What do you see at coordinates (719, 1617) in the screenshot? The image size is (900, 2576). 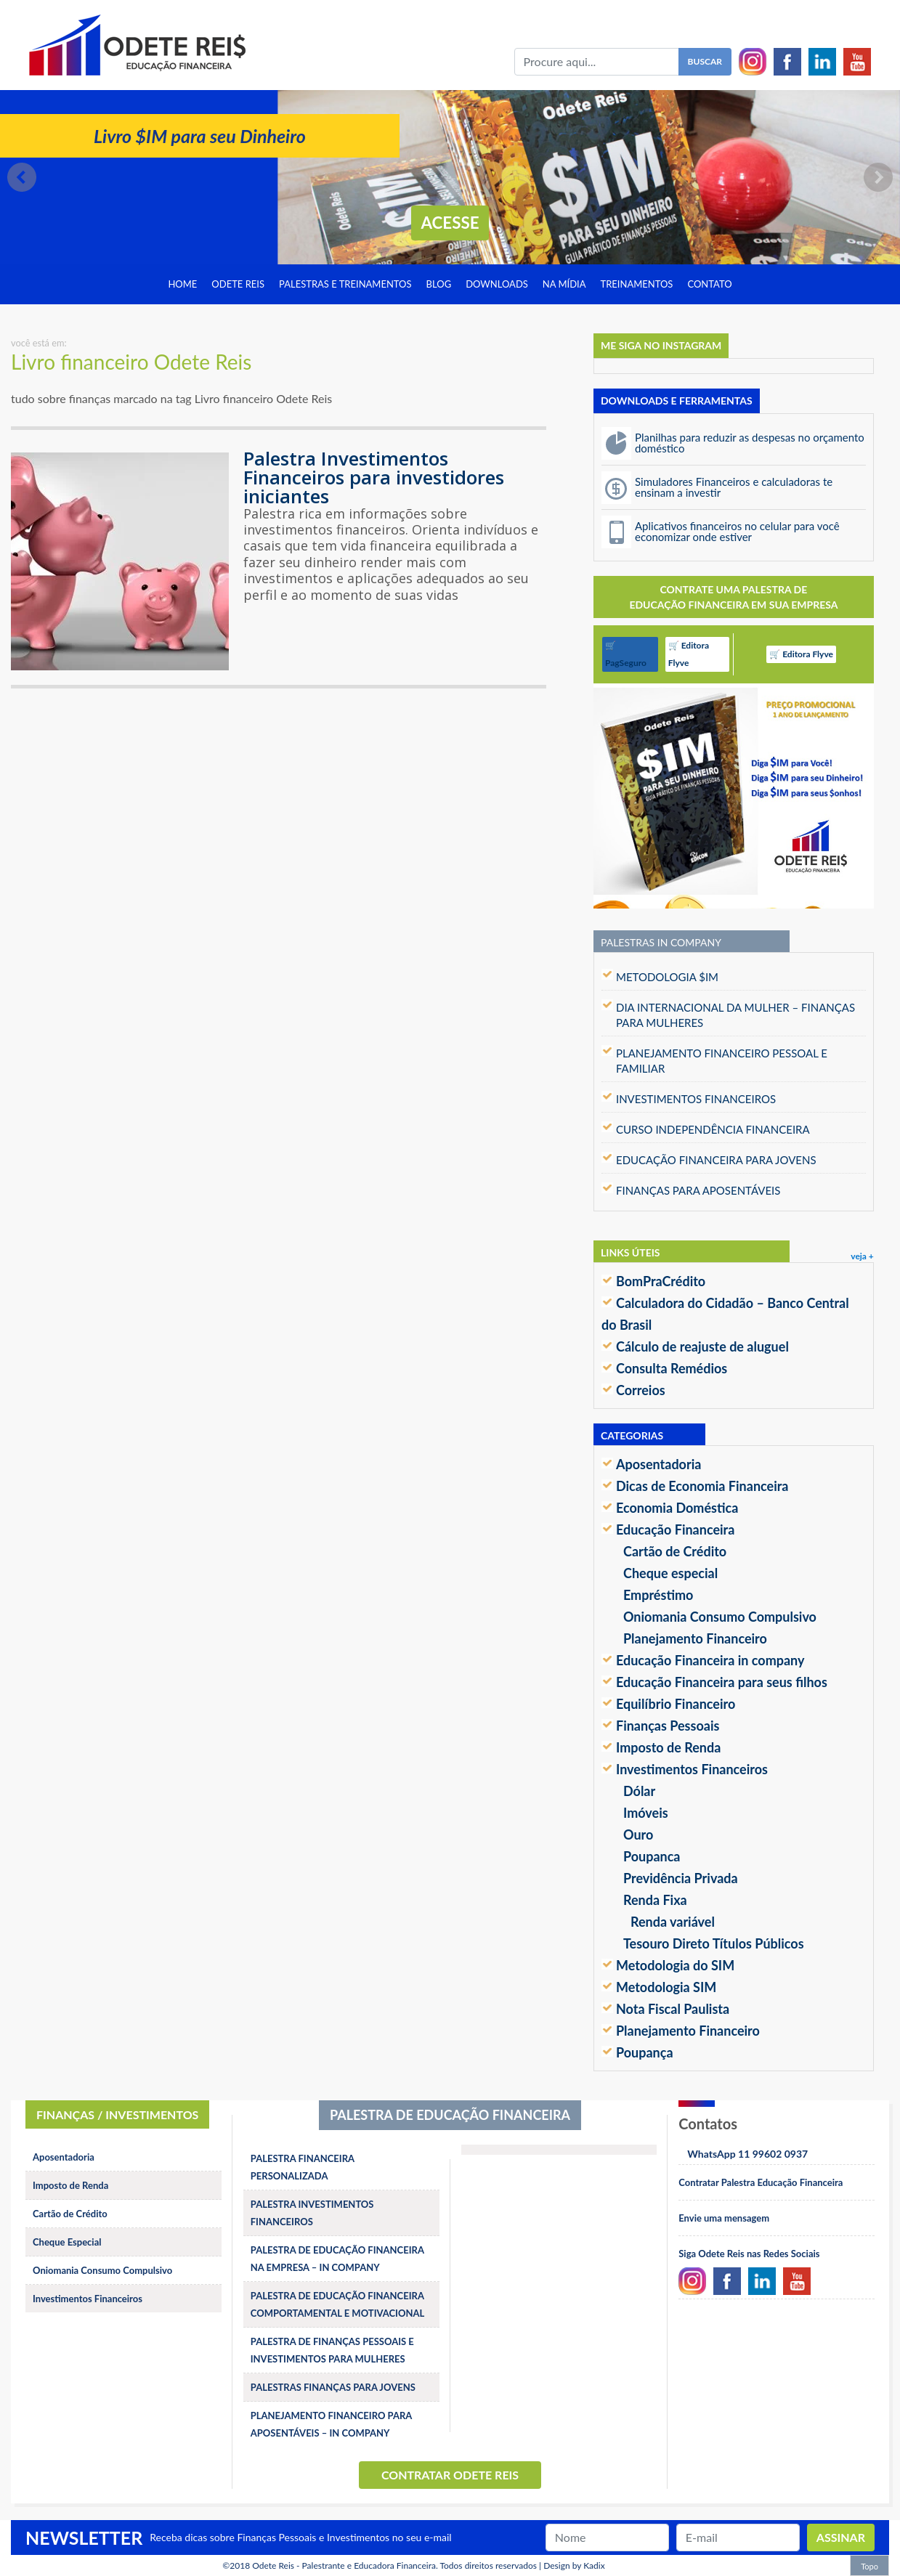 I see `Oniomania Consumo Compulsivo` at bounding box center [719, 1617].